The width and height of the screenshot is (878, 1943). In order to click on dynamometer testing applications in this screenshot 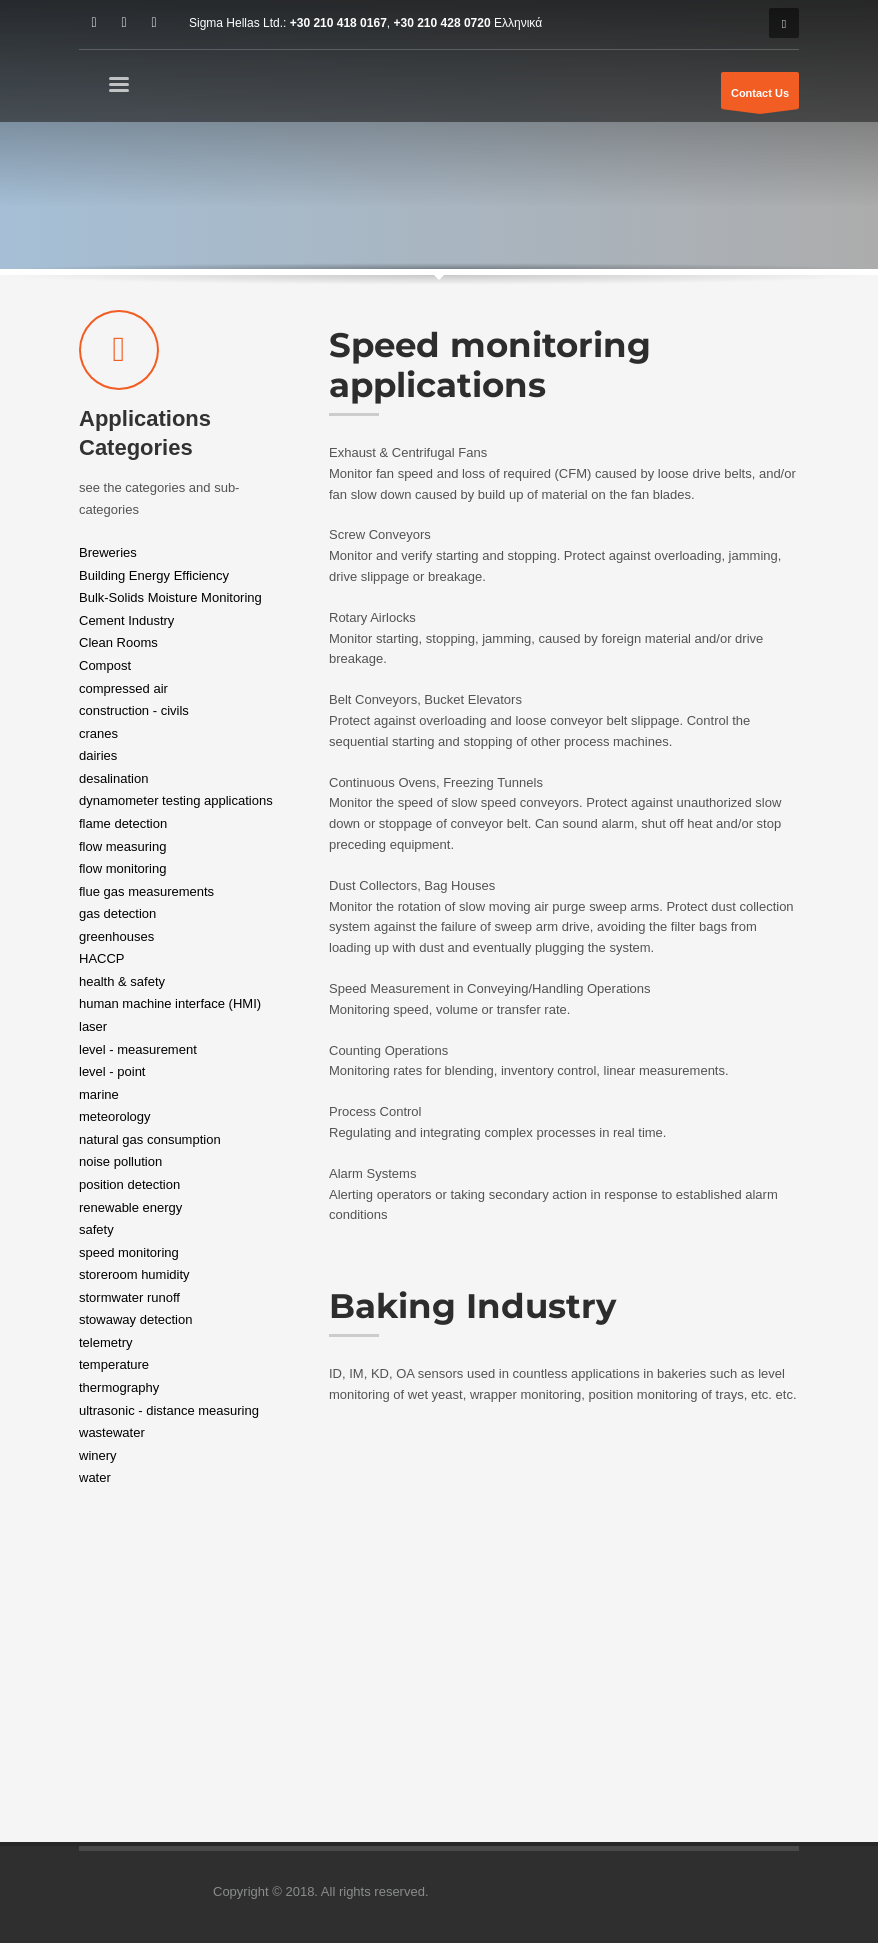, I will do `click(176, 800)`.